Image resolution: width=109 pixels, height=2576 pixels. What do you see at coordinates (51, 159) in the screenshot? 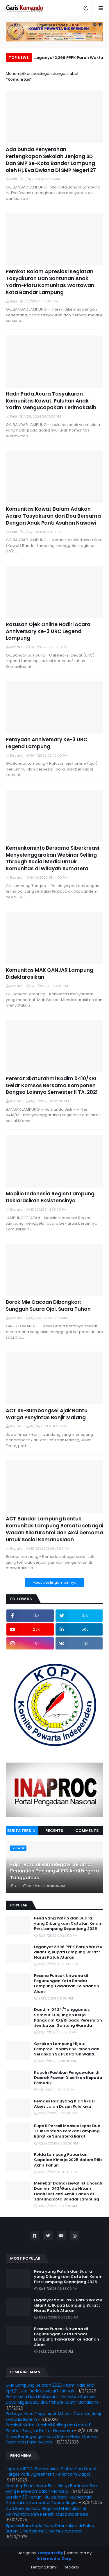
I see `Ada bunda Penyerahan Perlengkapan Sekolah Jenjang SD Dan SMP Se-Kota Bandar Lampung oleh Hj. Eva Dwiana Di SMP Negeri 27` at bounding box center [51, 159].